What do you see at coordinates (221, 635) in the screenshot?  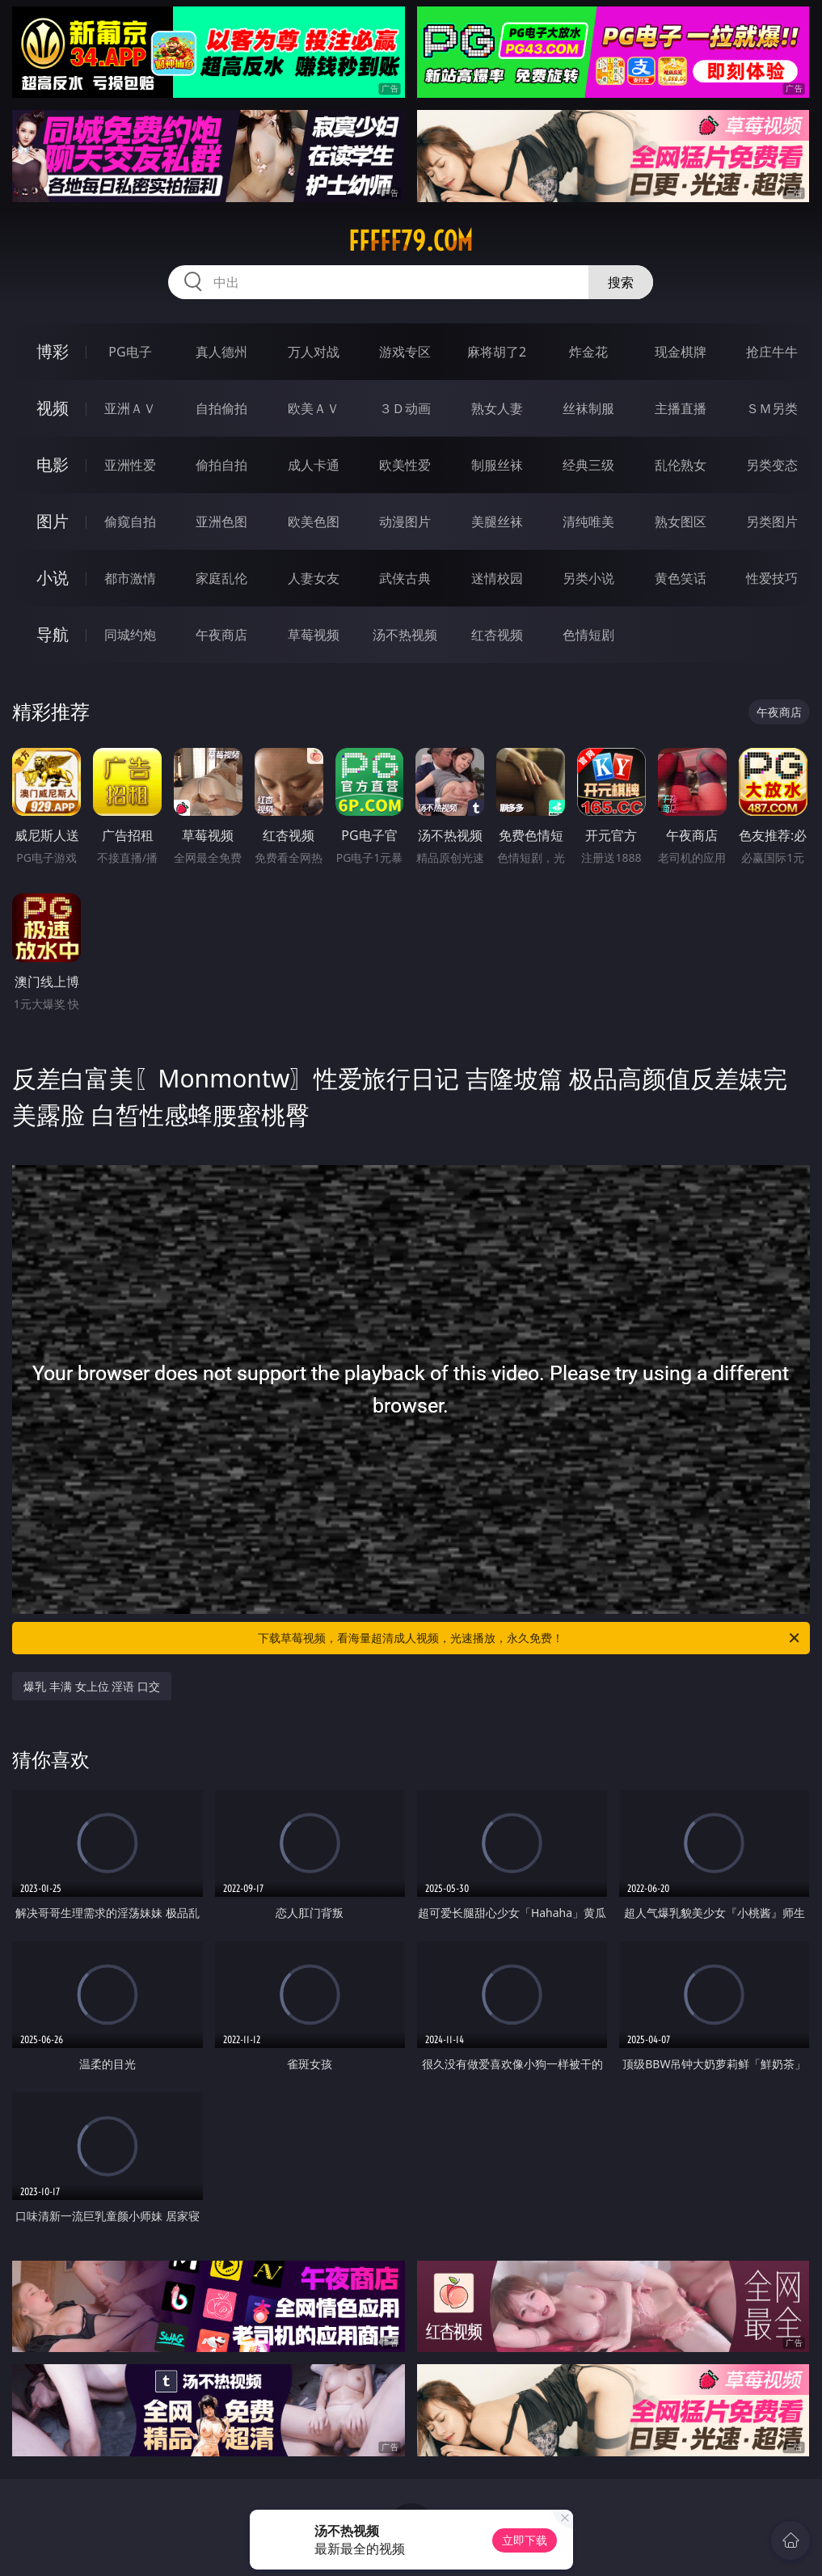 I see `午夜商店` at bounding box center [221, 635].